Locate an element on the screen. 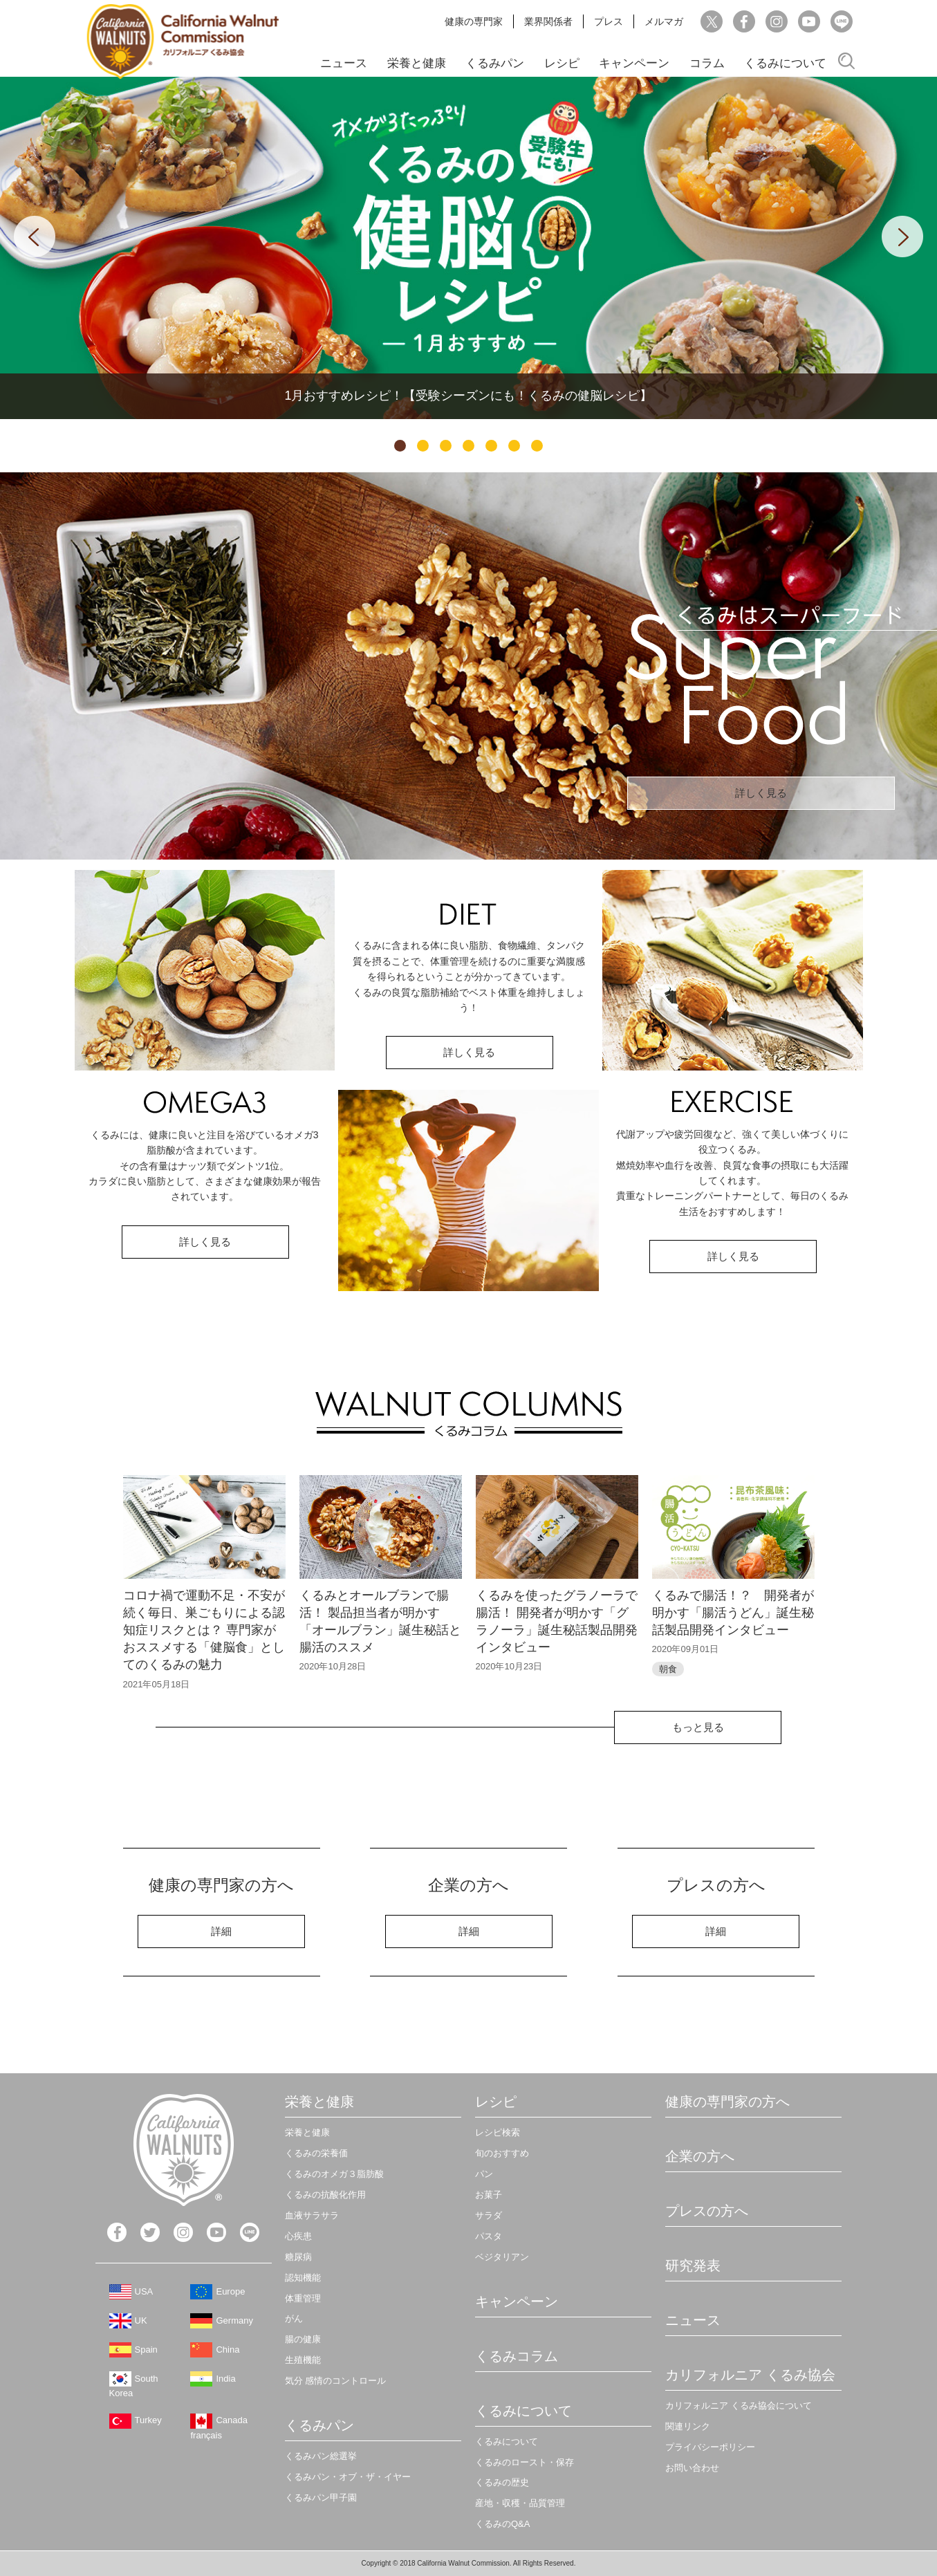 The width and height of the screenshot is (937, 2576). くるみパン is located at coordinates (494, 63).